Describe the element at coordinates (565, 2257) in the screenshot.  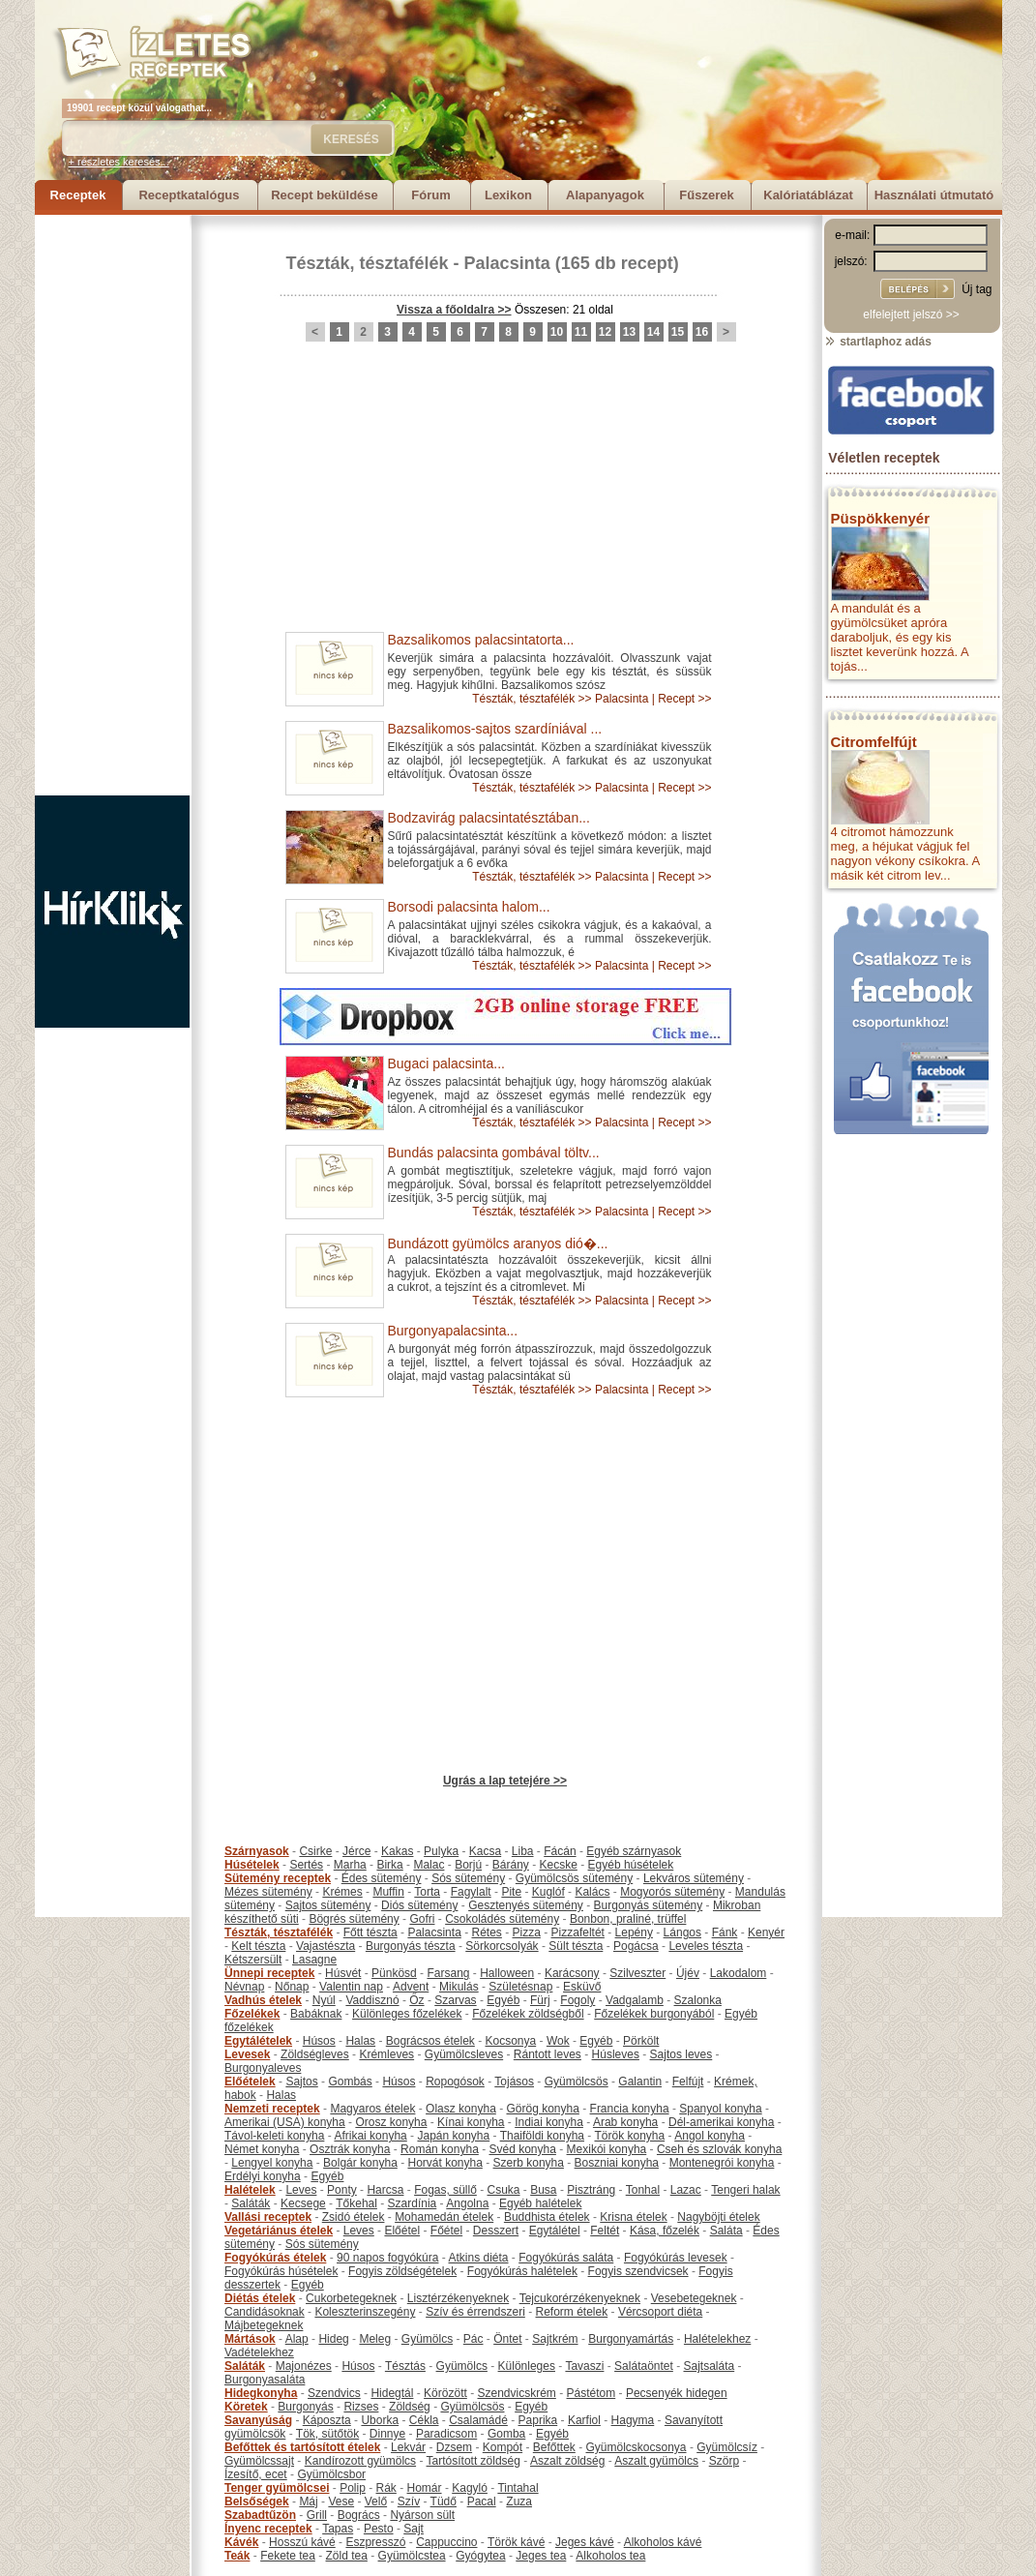
I see `Fogyókúrás saláta` at that location.